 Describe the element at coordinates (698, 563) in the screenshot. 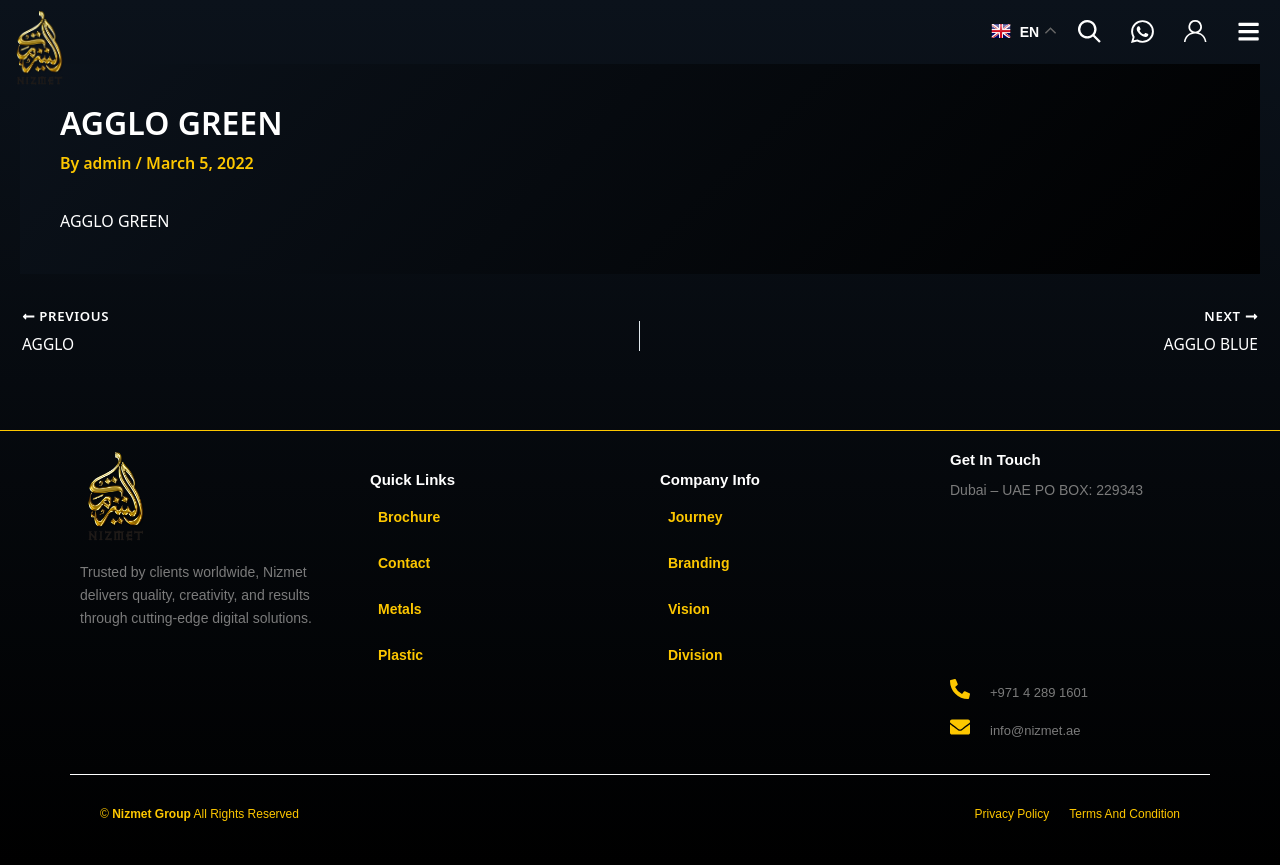

I see `Branding` at that location.